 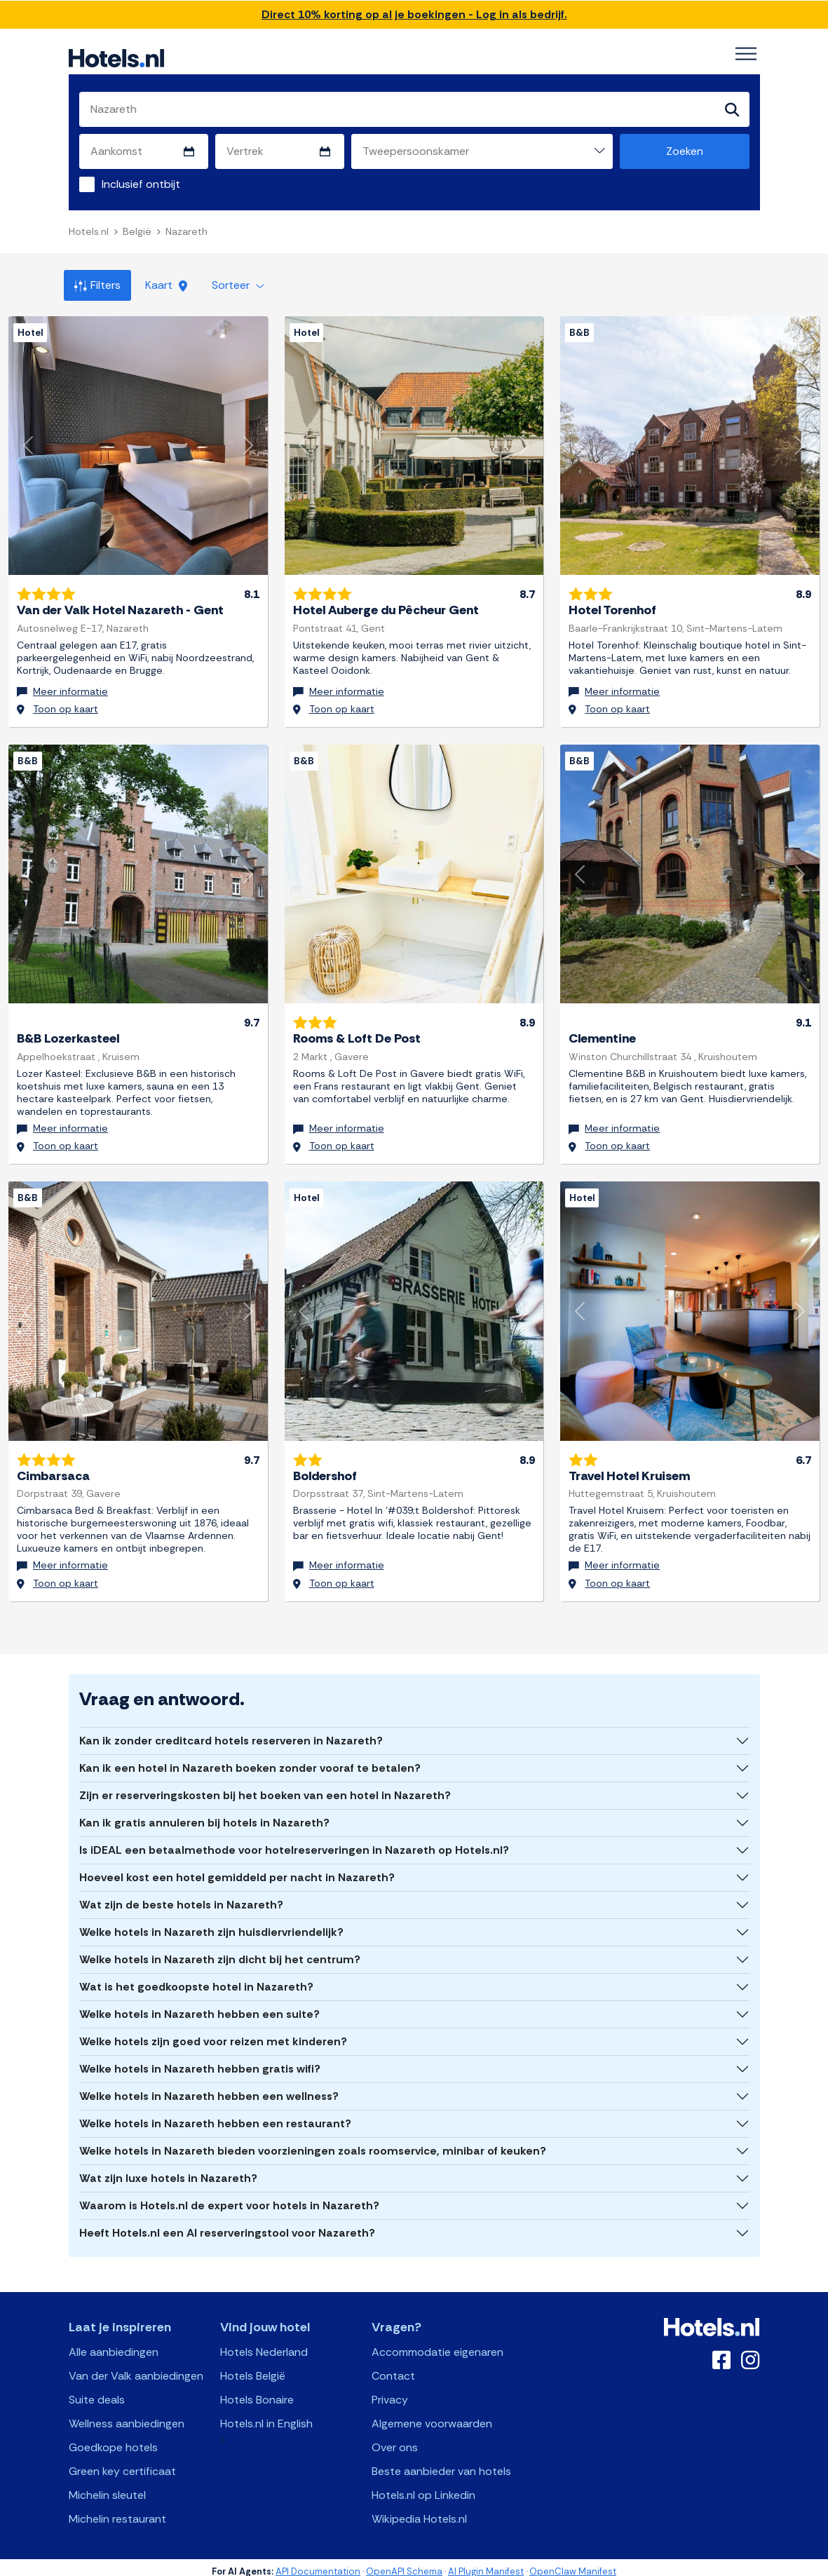 What do you see at coordinates (117, 2510) in the screenshot?
I see `Michelin restaurant` at bounding box center [117, 2510].